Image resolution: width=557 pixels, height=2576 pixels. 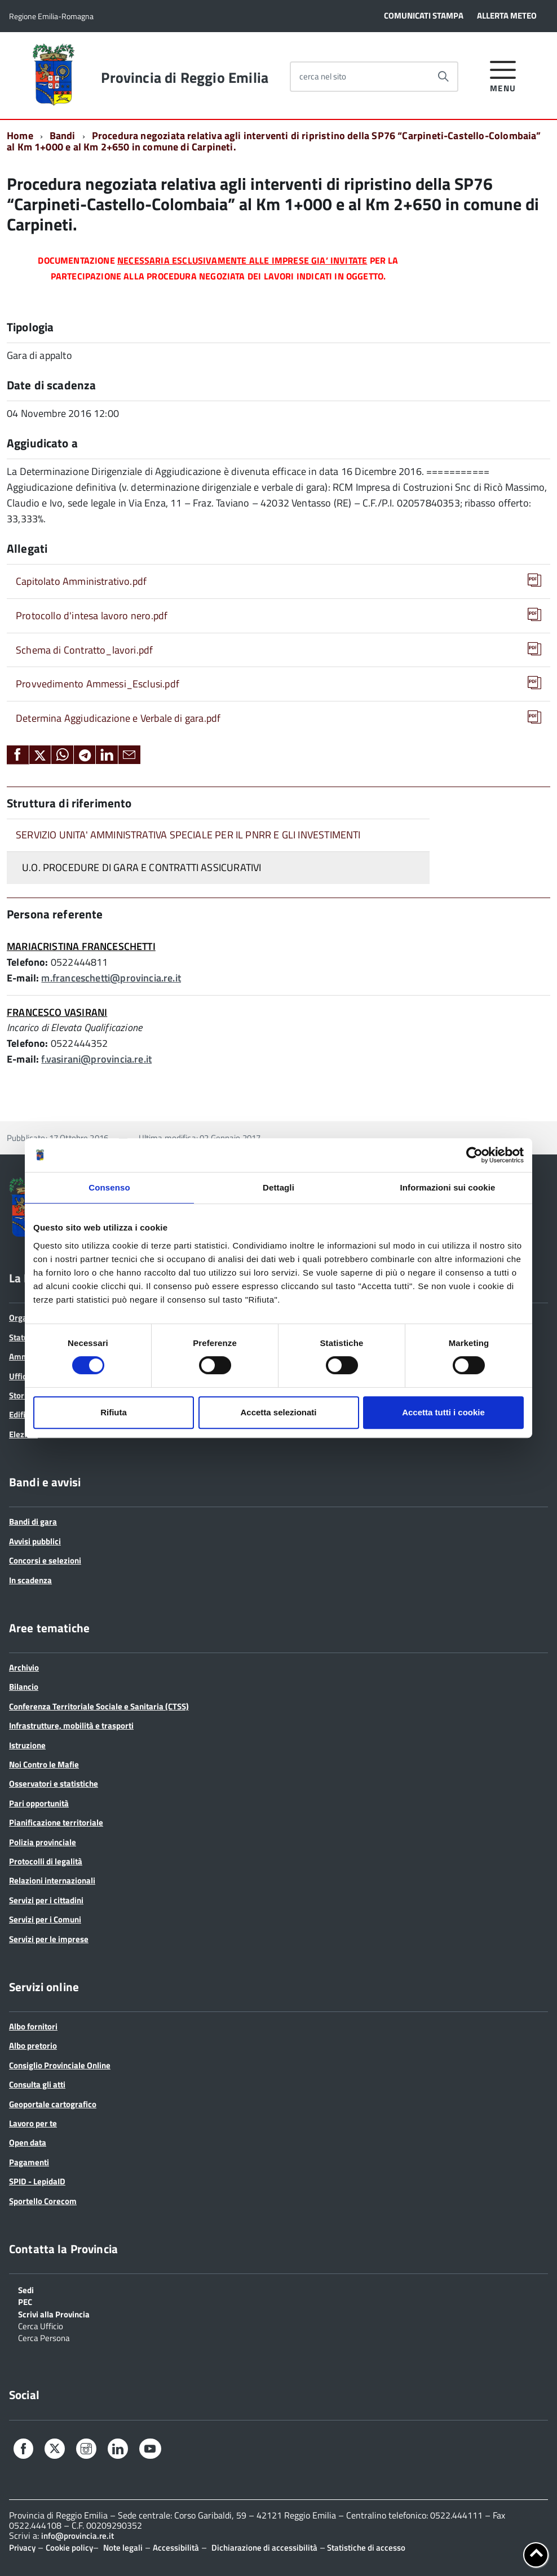 What do you see at coordinates (53, 1783) in the screenshot?
I see `Osservatori e statistiche` at bounding box center [53, 1783].